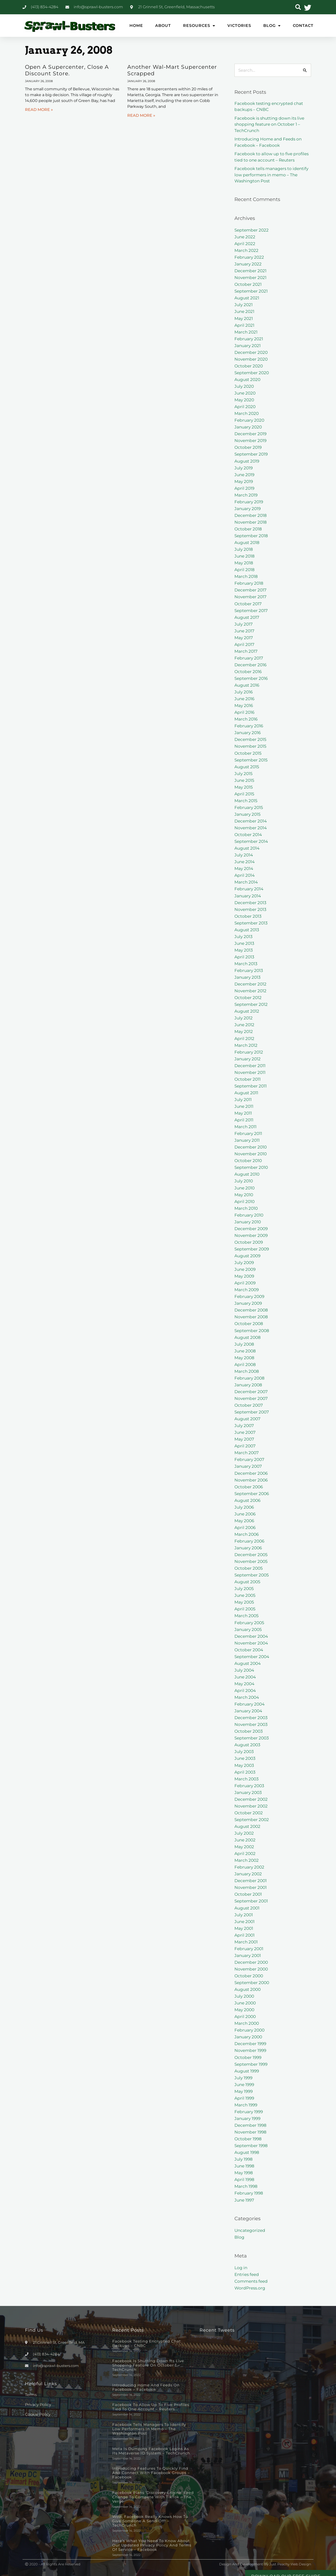  I want to click on April 2014, so click(244, 875).